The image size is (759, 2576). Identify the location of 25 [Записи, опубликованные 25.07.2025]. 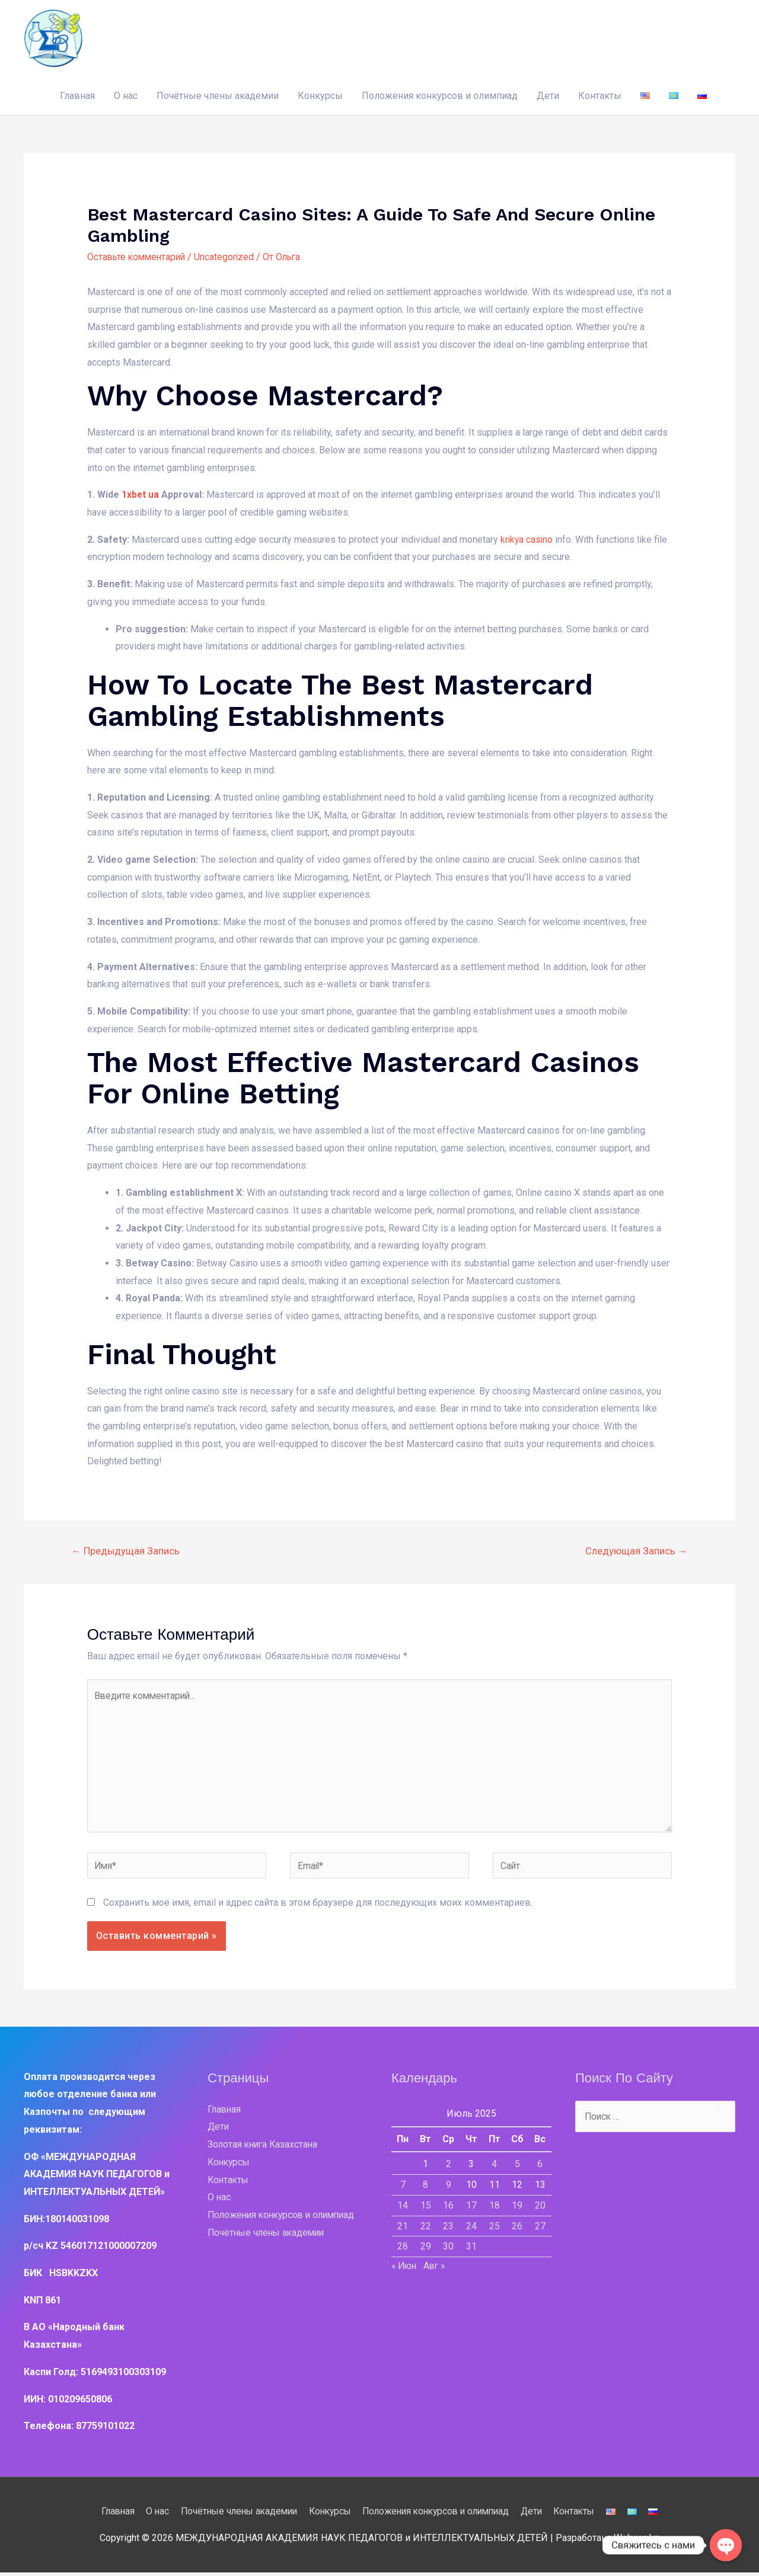
(494, 2229).